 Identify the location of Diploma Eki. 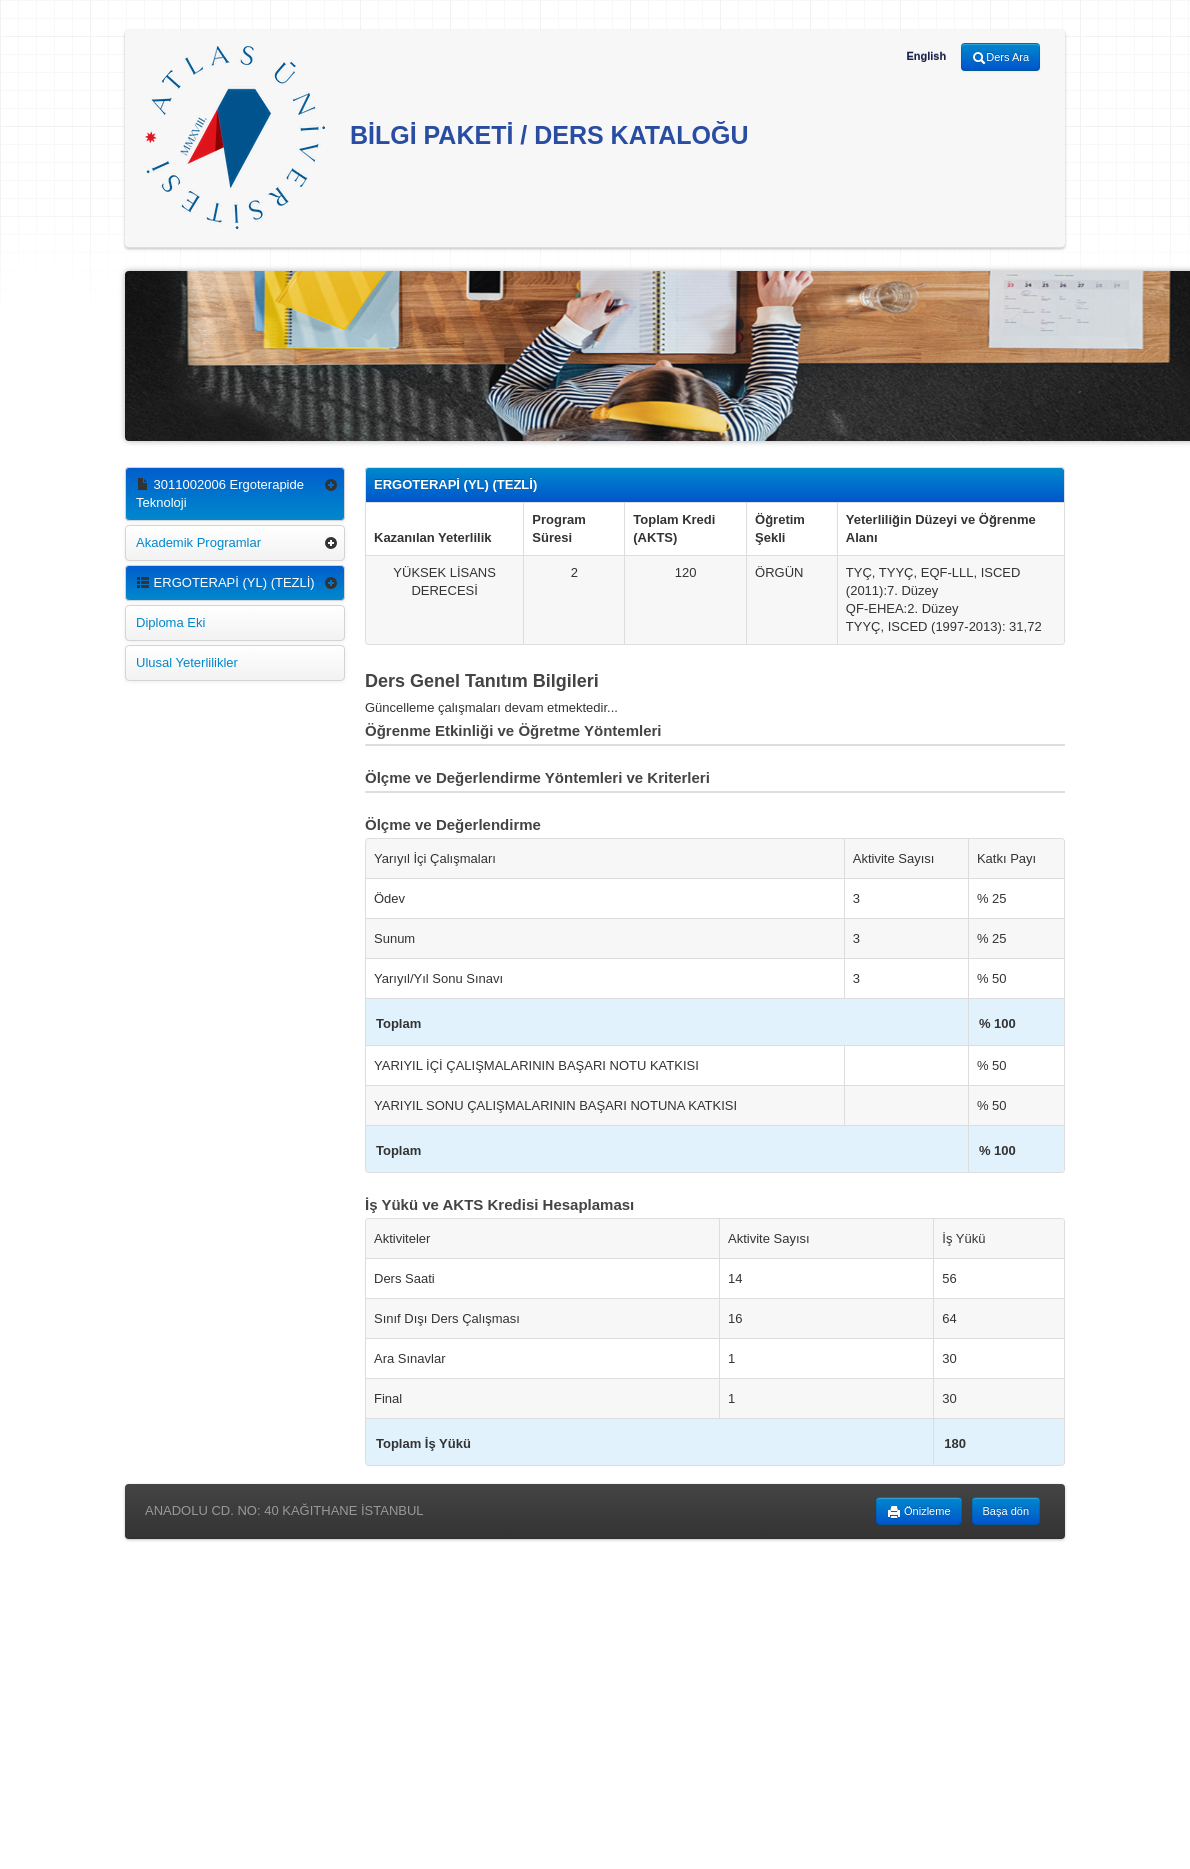
(170, 622).